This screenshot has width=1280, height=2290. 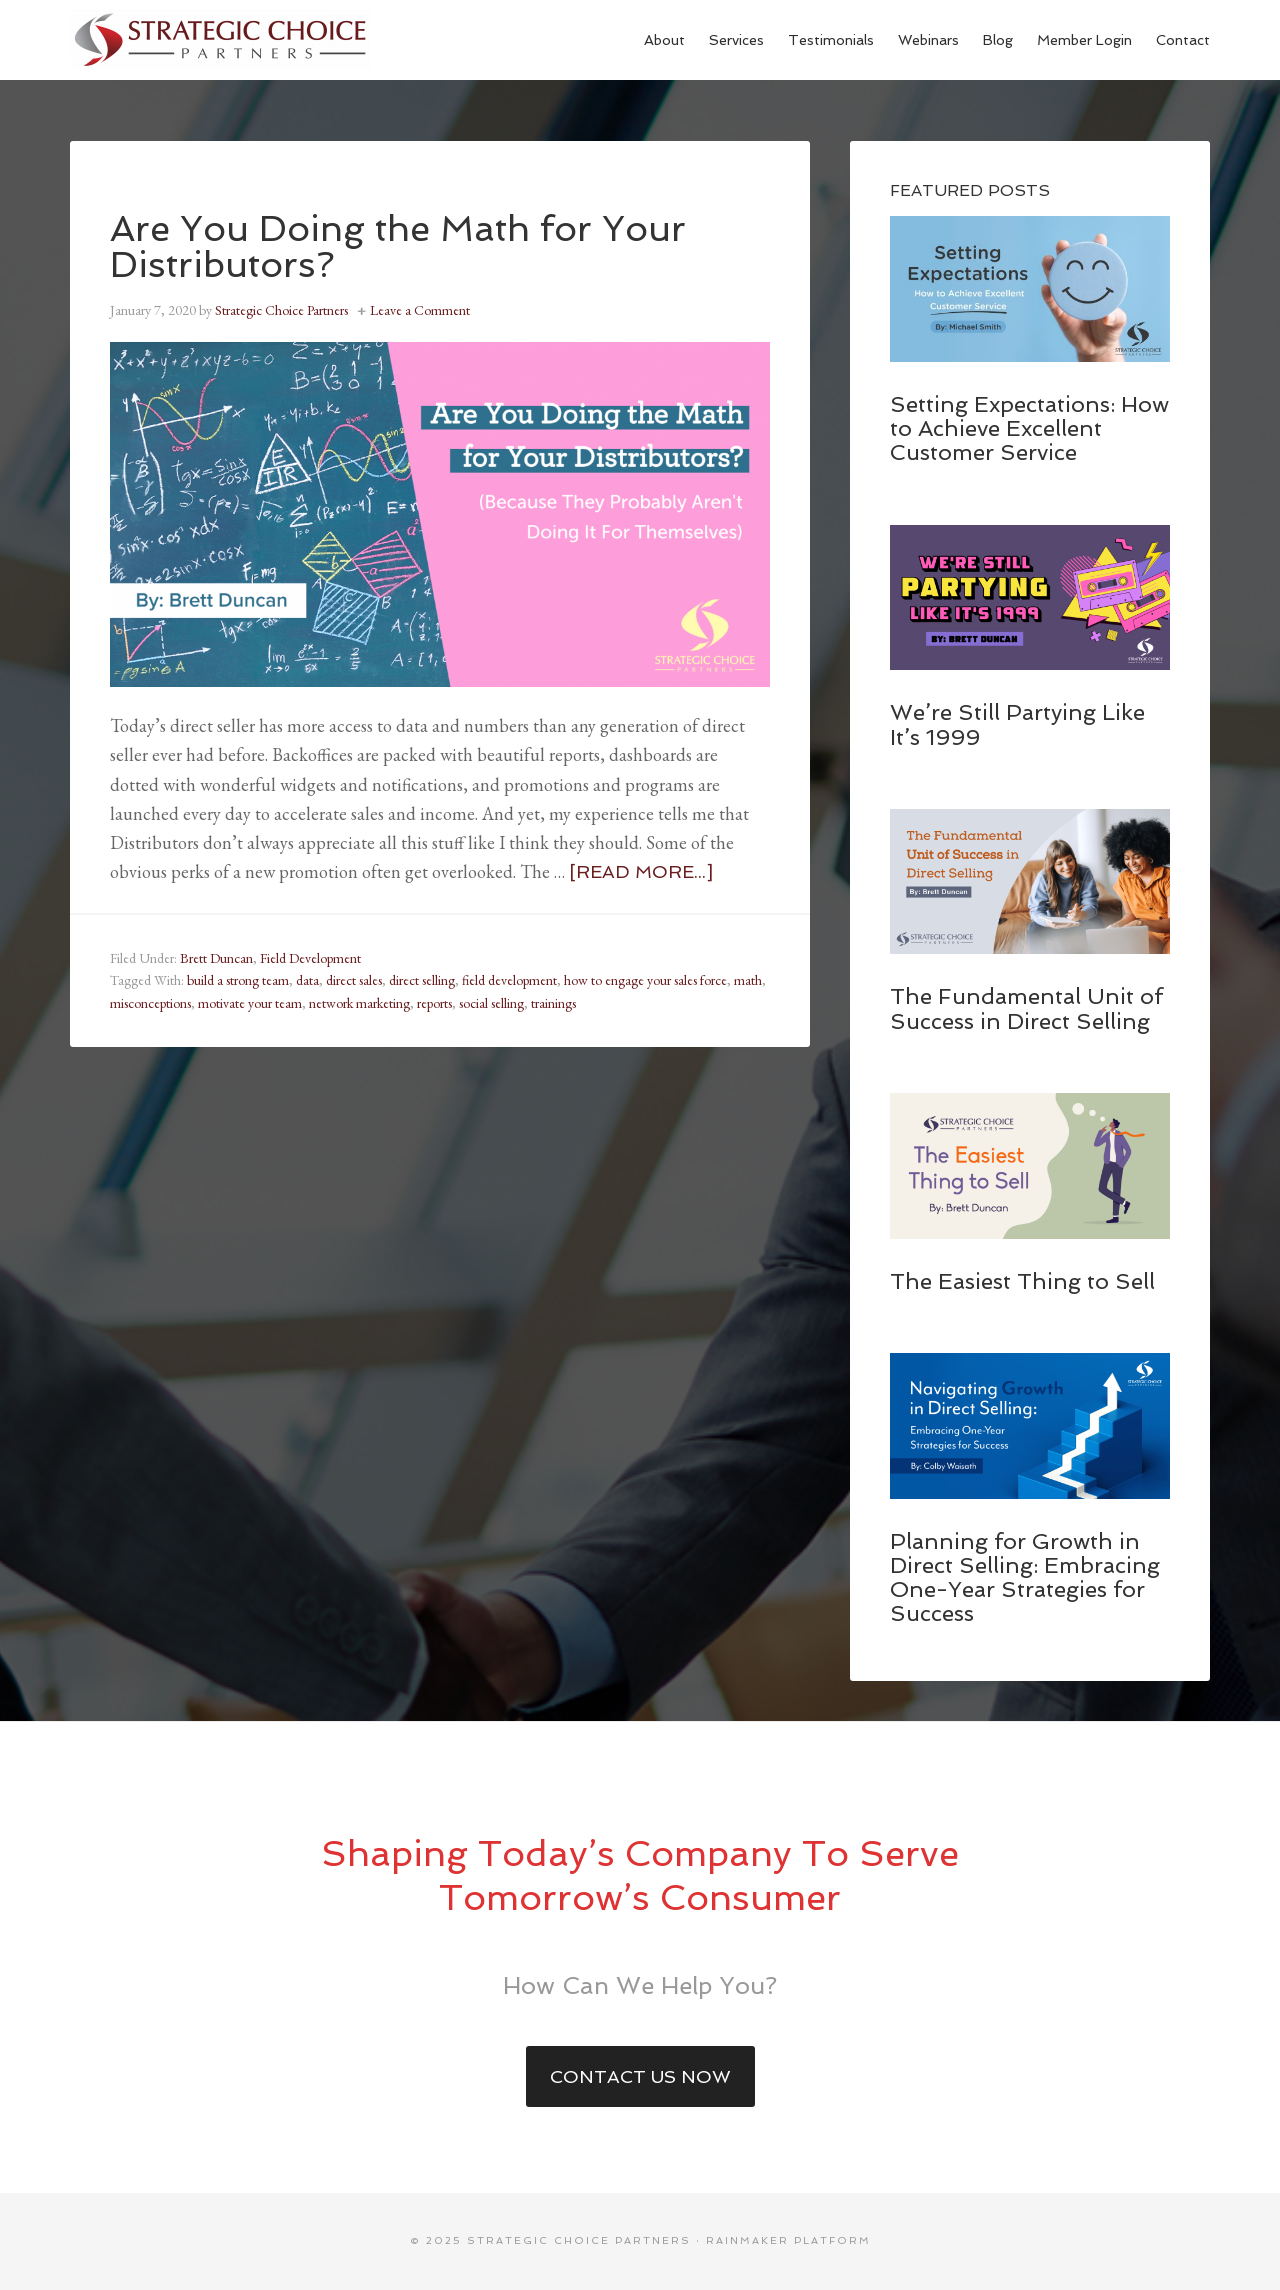 I want to click on [Read more...], so click(x=641, y=871).